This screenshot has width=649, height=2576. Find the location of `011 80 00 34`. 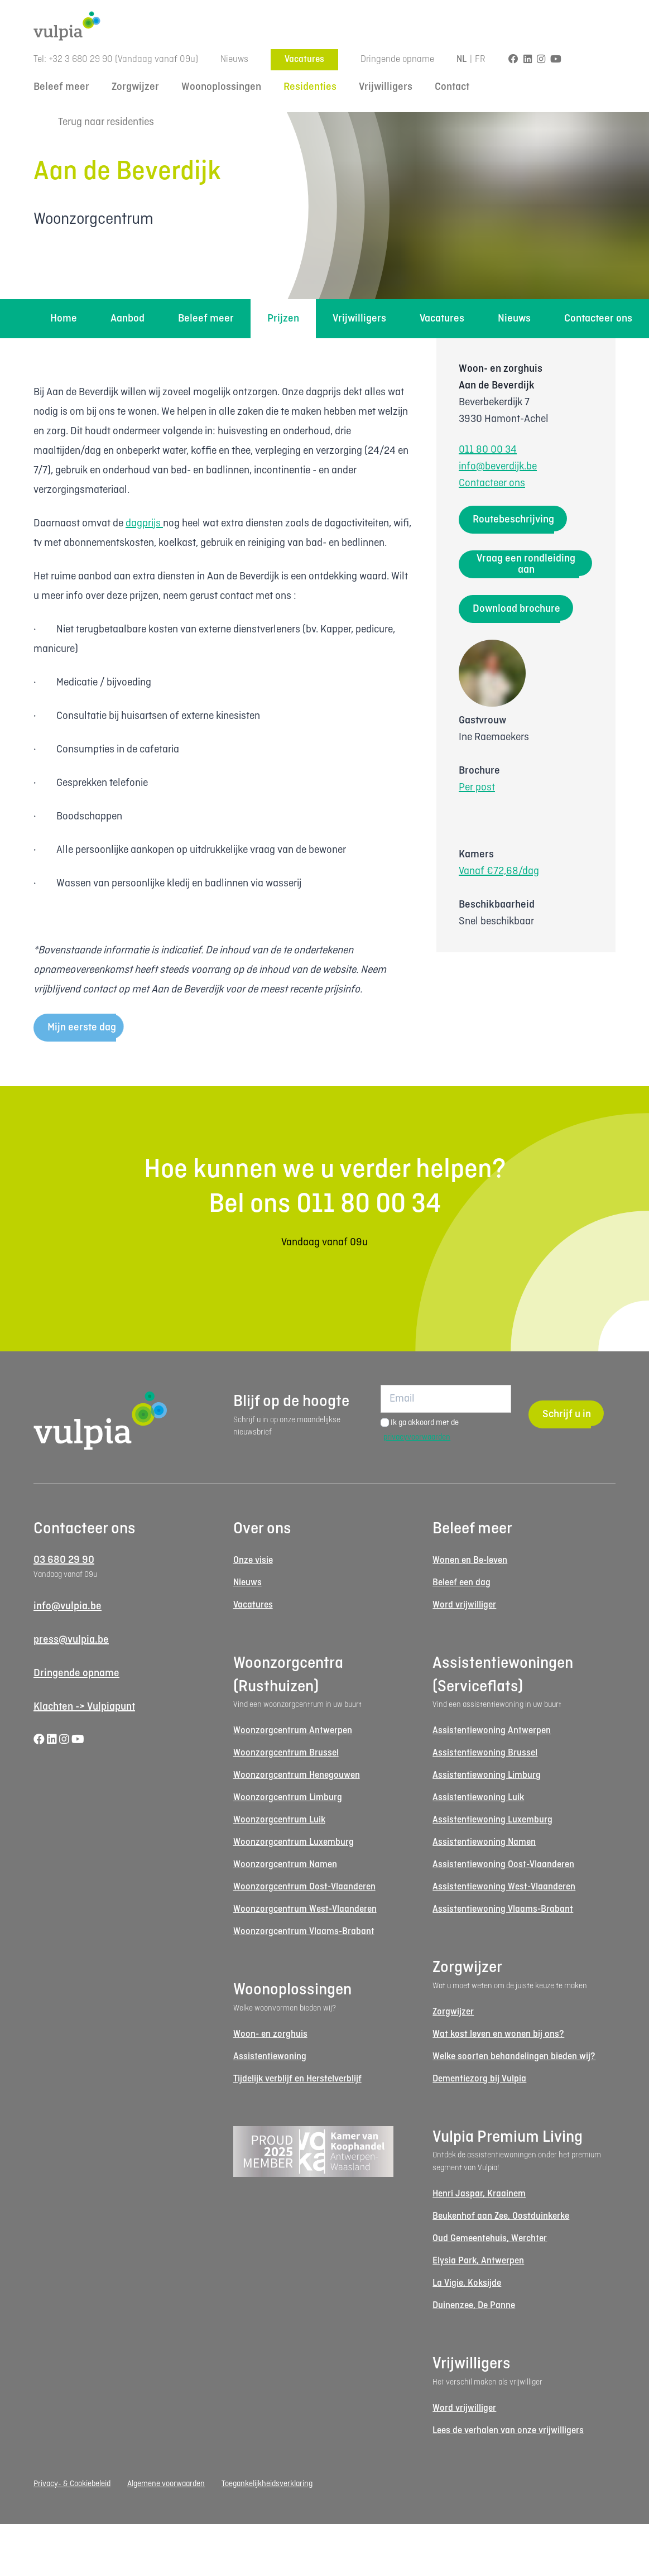

011 80 00 34 is located at coordinates (488, 450).